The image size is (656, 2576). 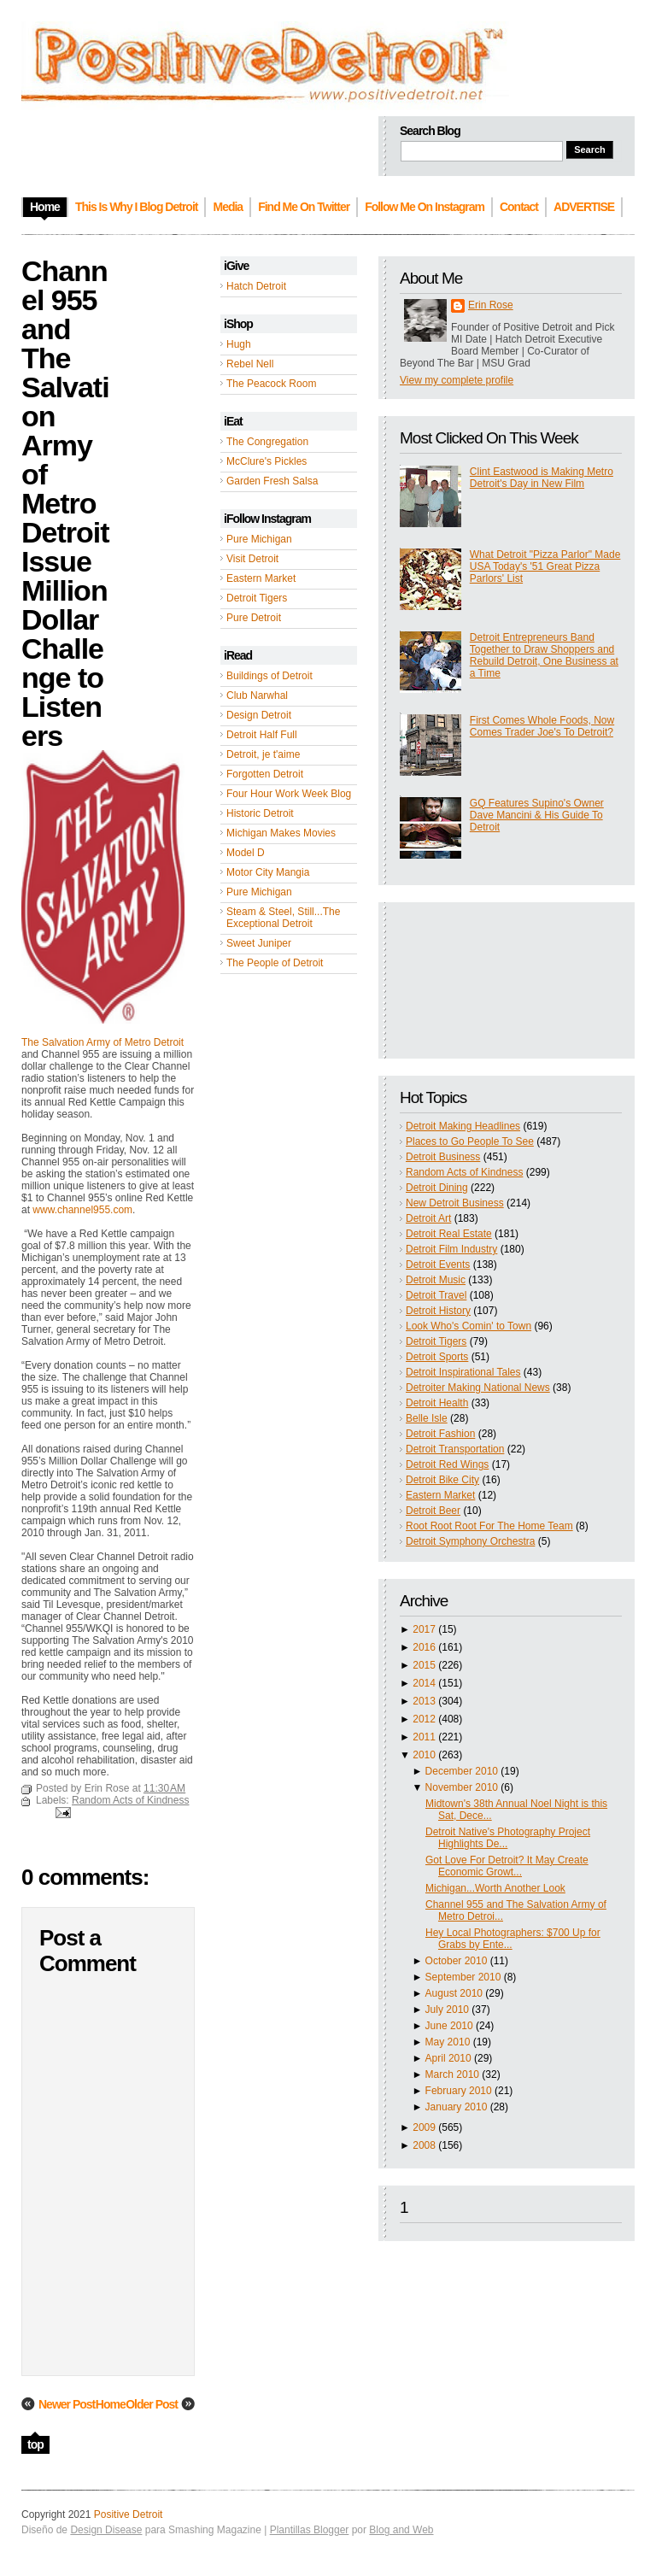 What do you see at coordinates (437, 1188) in the screenshot?
I see `Detroit Dining` at bounding box center [437, 1188].